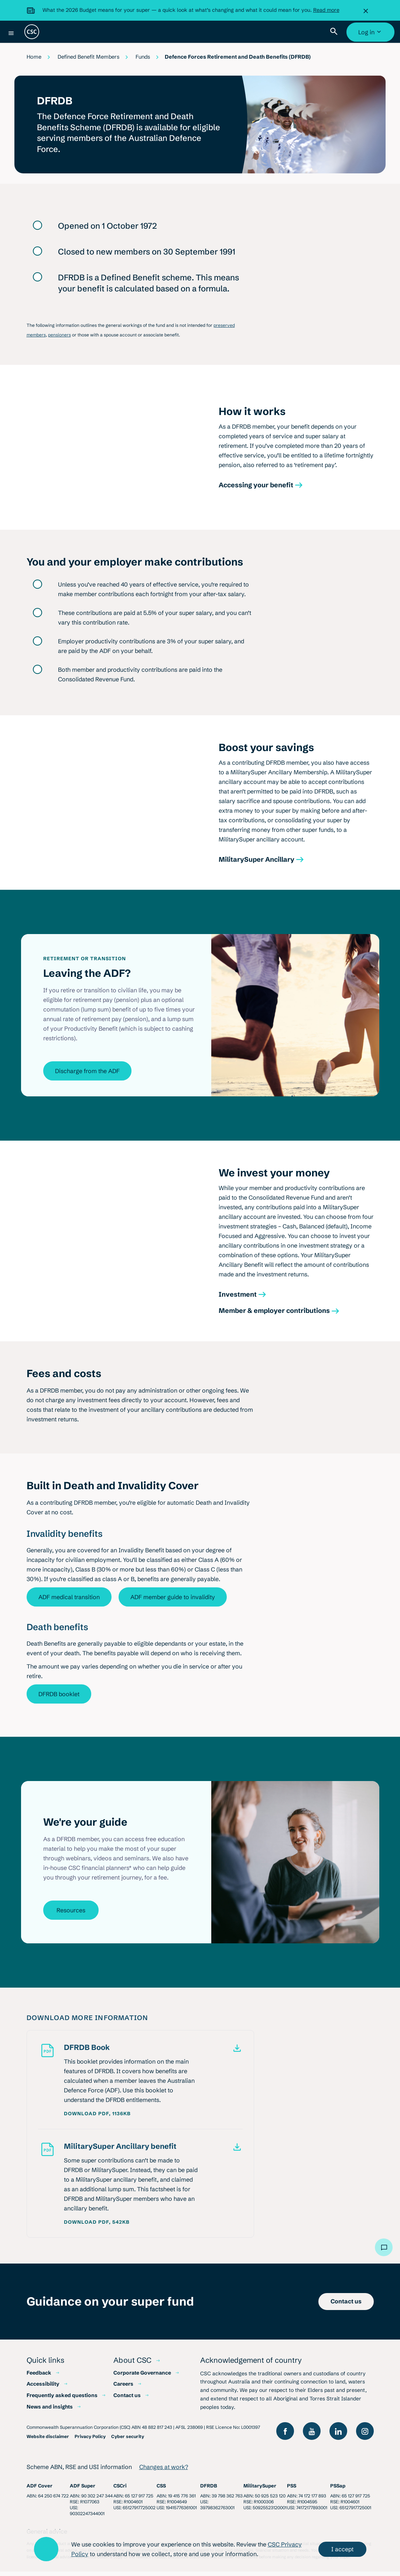  I want to click on Cyber security, so click(127, 2441).